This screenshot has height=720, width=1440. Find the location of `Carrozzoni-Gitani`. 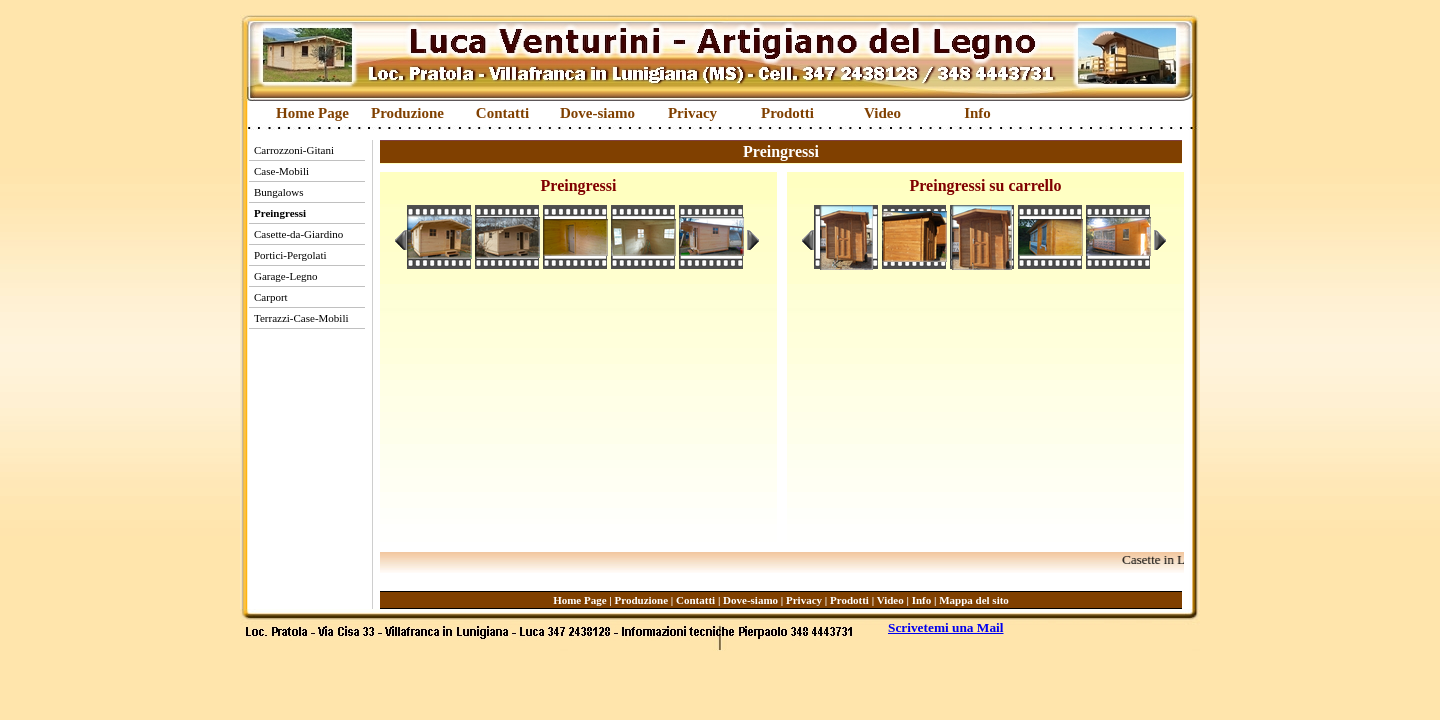

Carrozzoni-Gitani is located at coordinates (294, 150).